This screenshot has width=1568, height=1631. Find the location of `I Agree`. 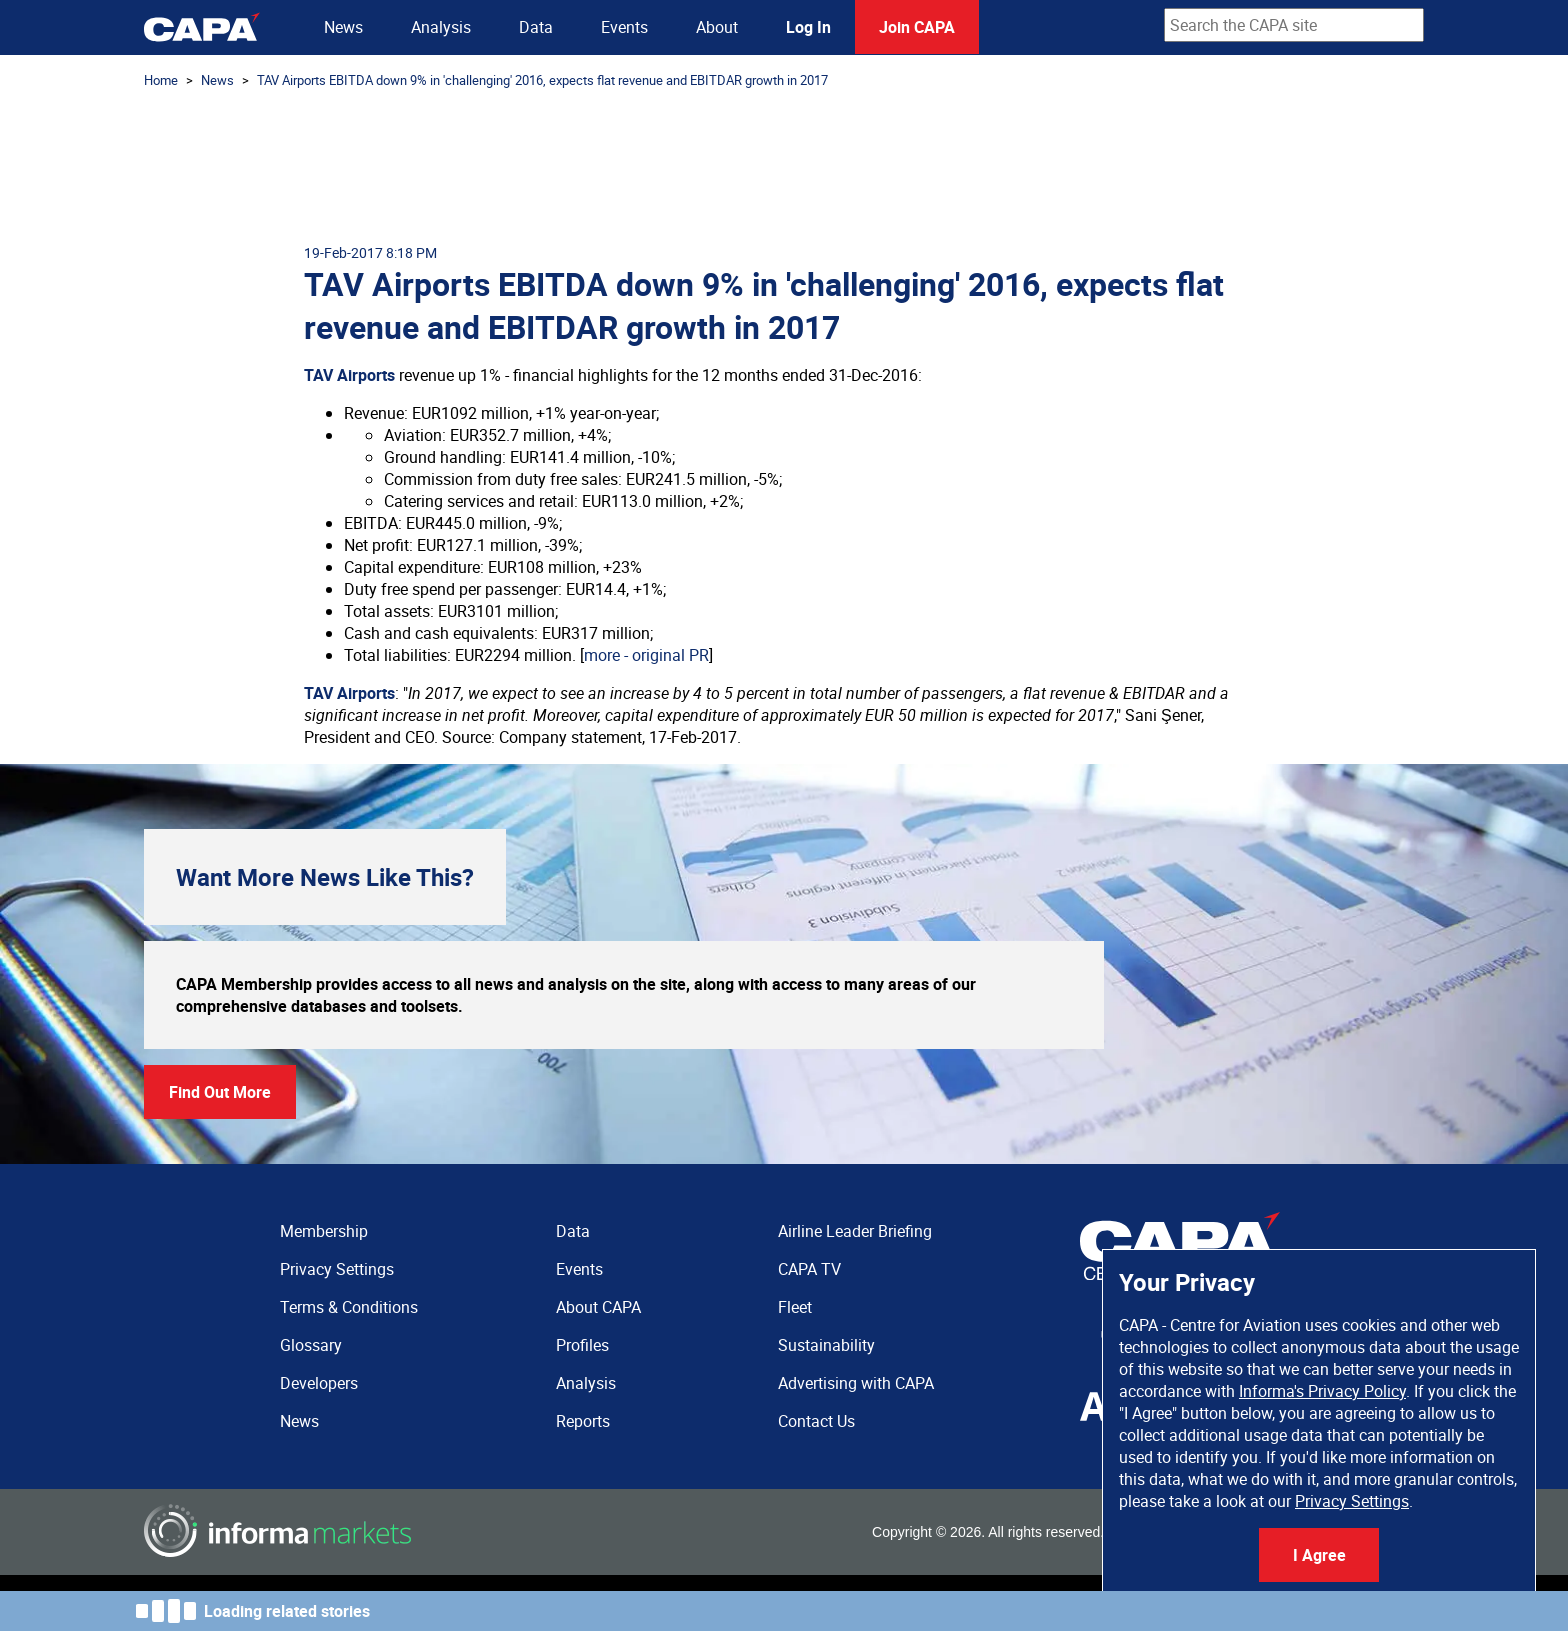

I Agree is located at coordinates (1319, 1555).